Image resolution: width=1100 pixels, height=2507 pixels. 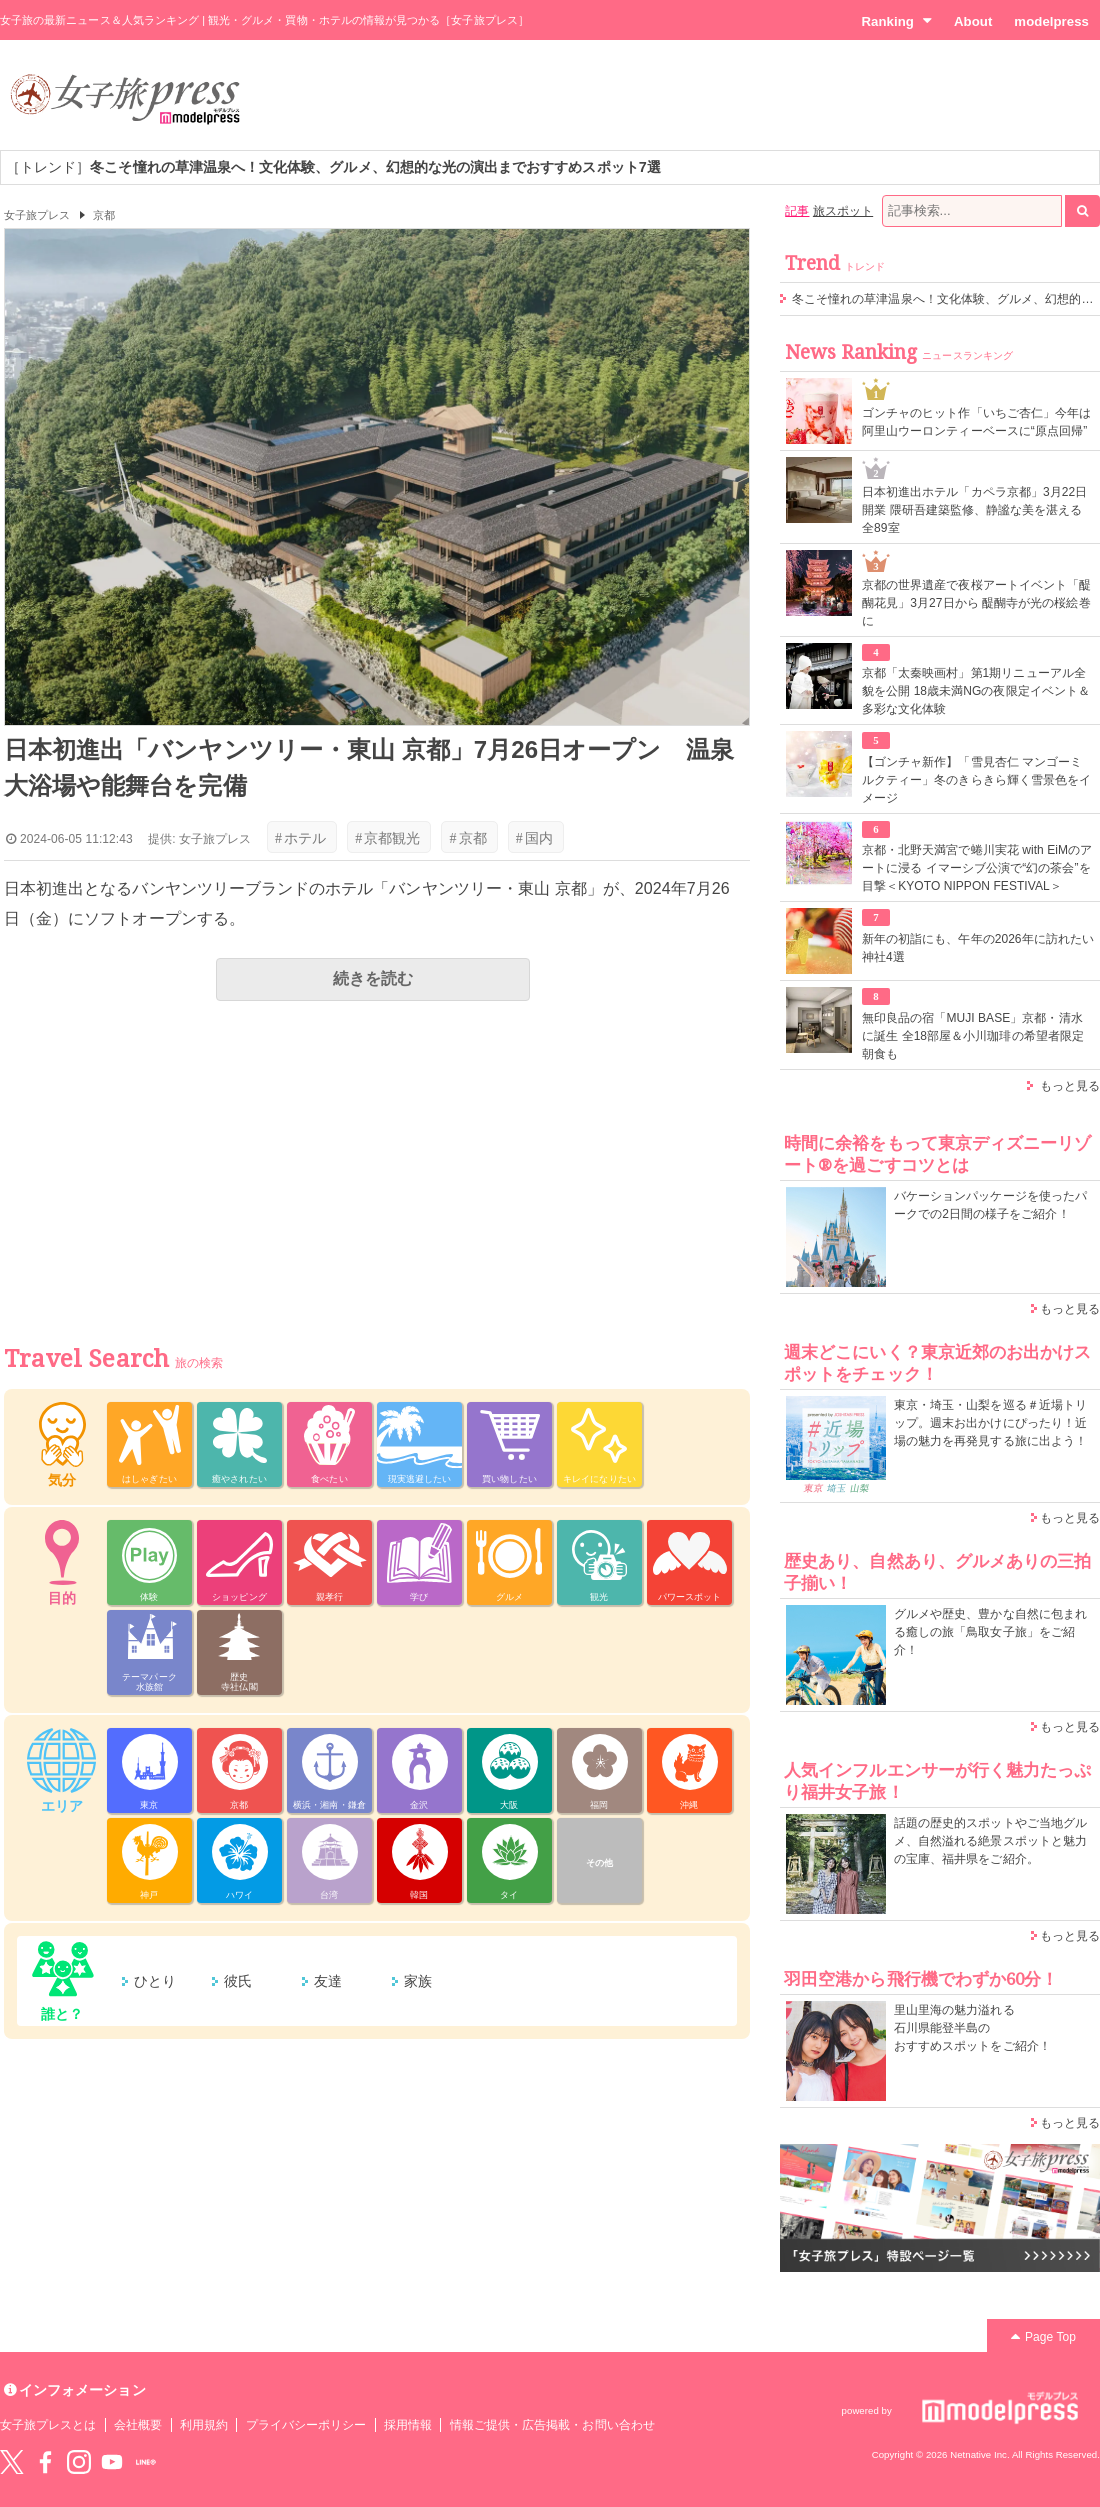 I want to click on 里山里海の魅力溢れる 石川県能登半島の おすすめスポットをご紹介！, so click(x=972, y=2028).